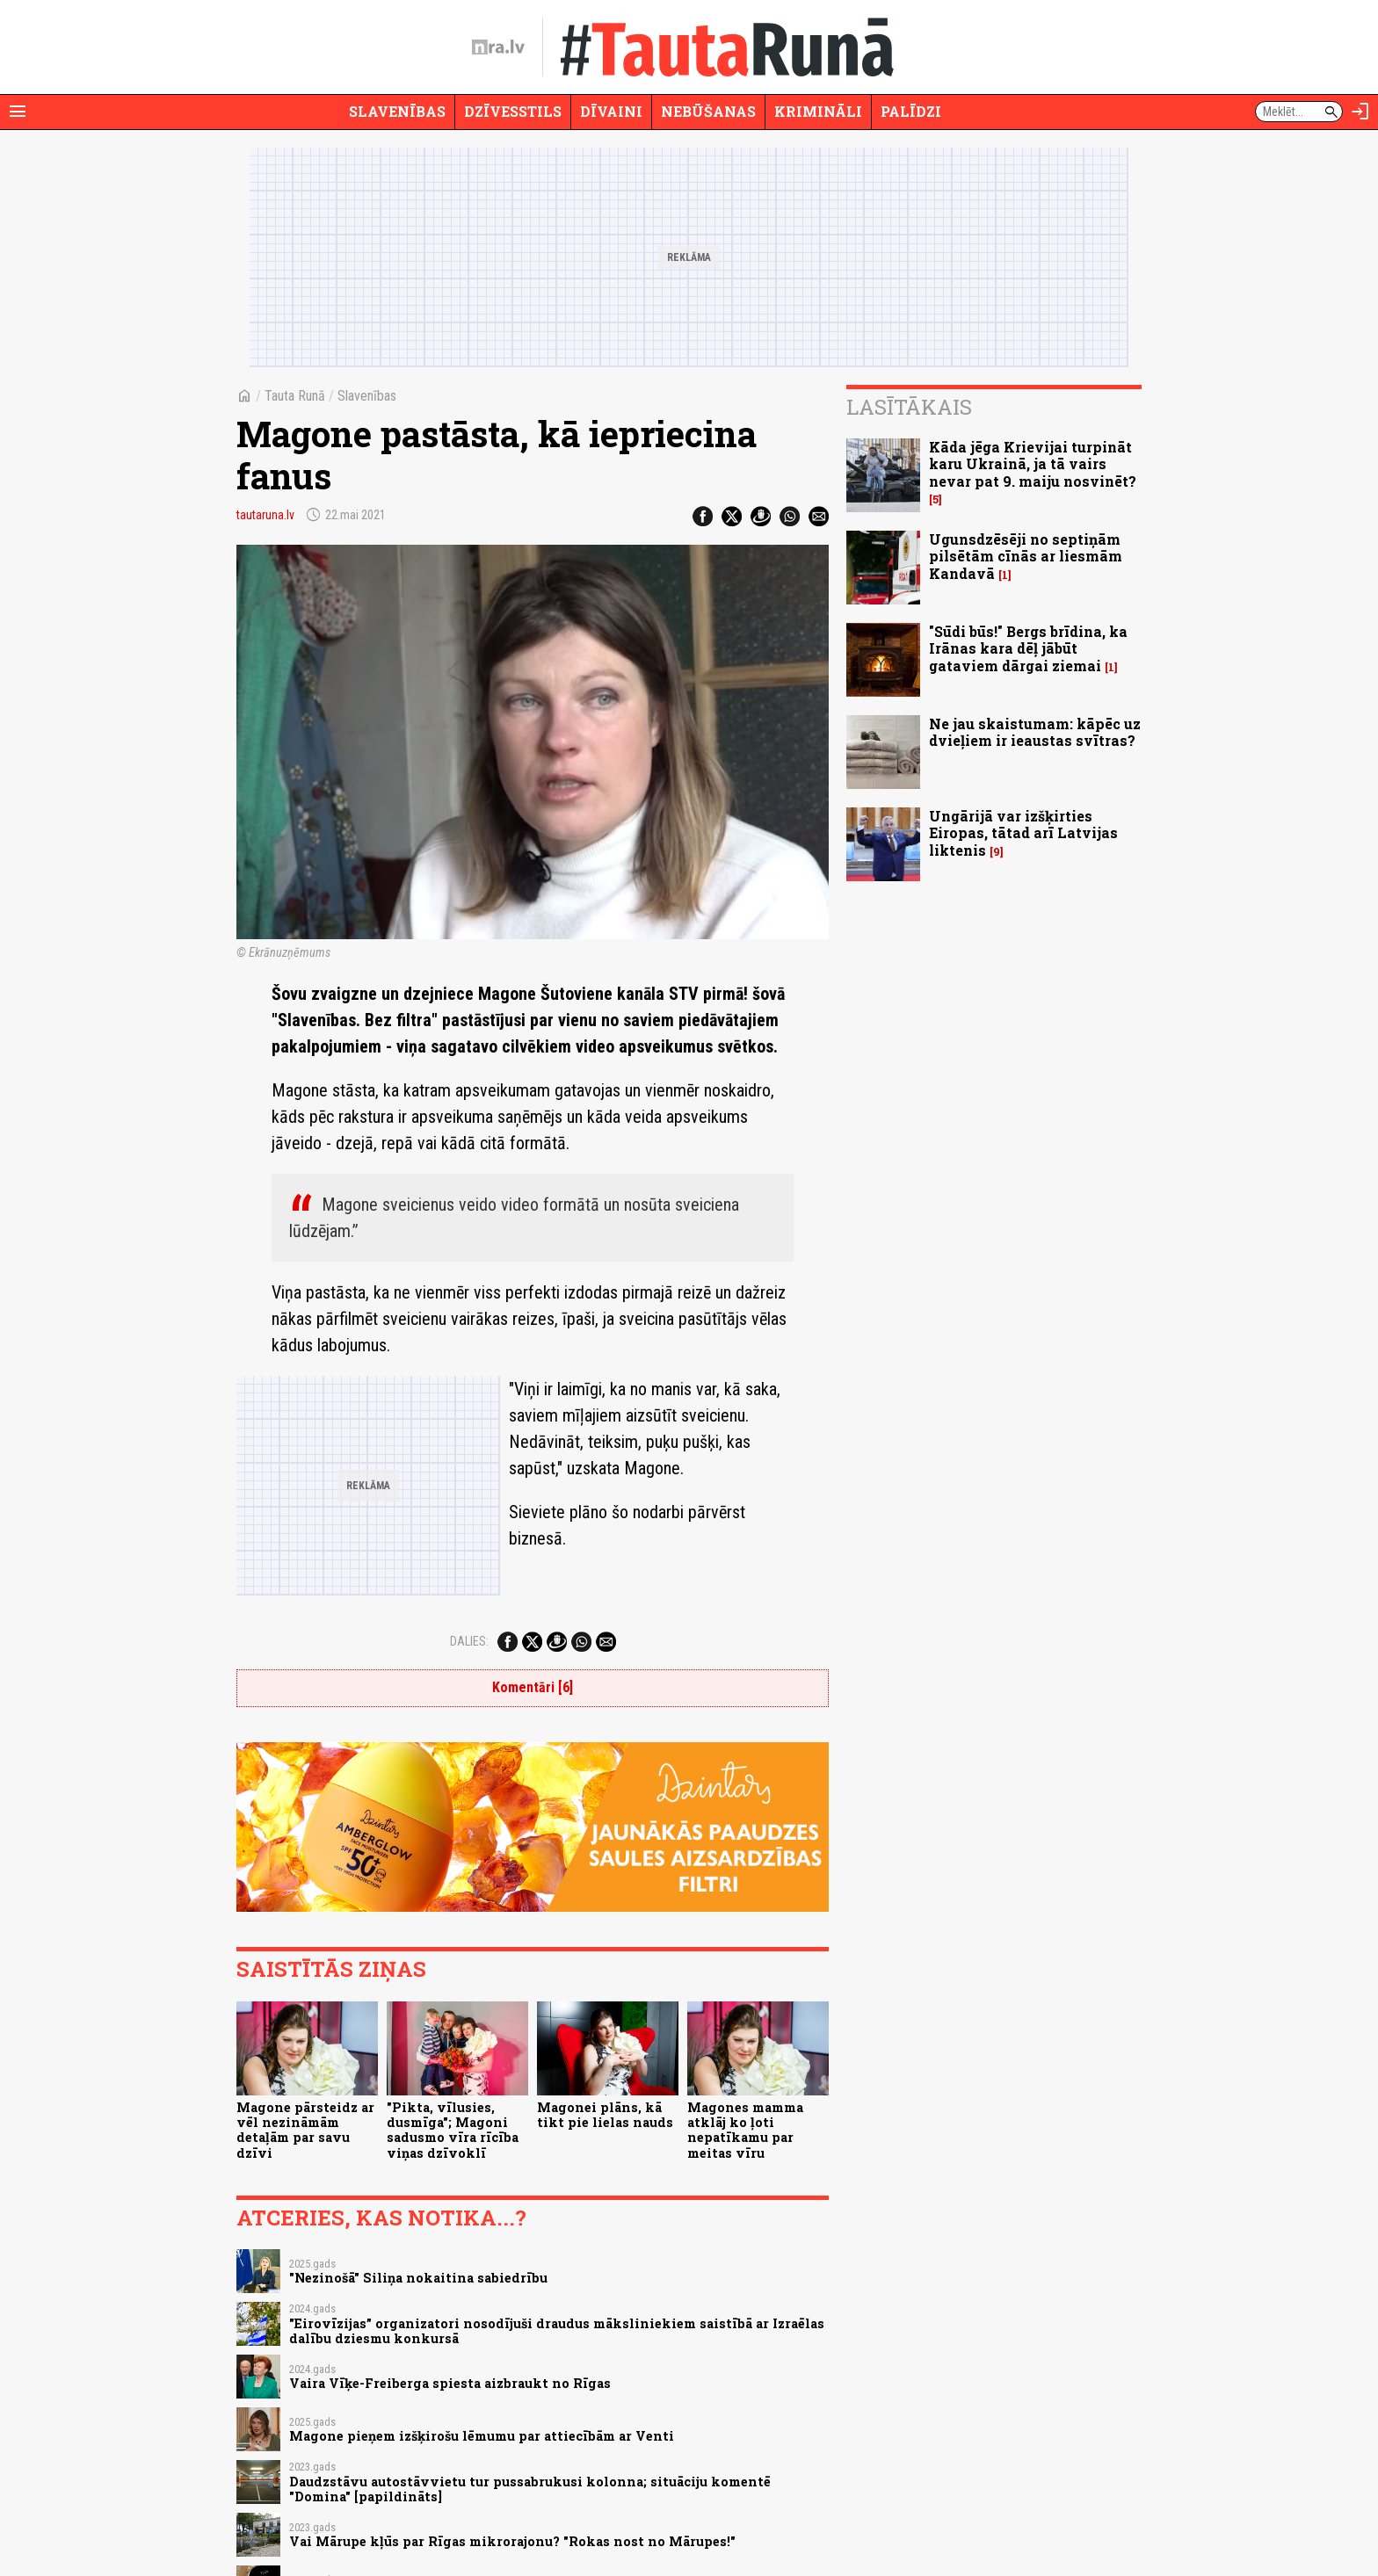 This screenshot has width=1378, height=2576. Describe the element at coordinates (418, 2277) in the screenshot. I see `"Nezinošā" Siliņa nokaitina sabiedrību` at that location.